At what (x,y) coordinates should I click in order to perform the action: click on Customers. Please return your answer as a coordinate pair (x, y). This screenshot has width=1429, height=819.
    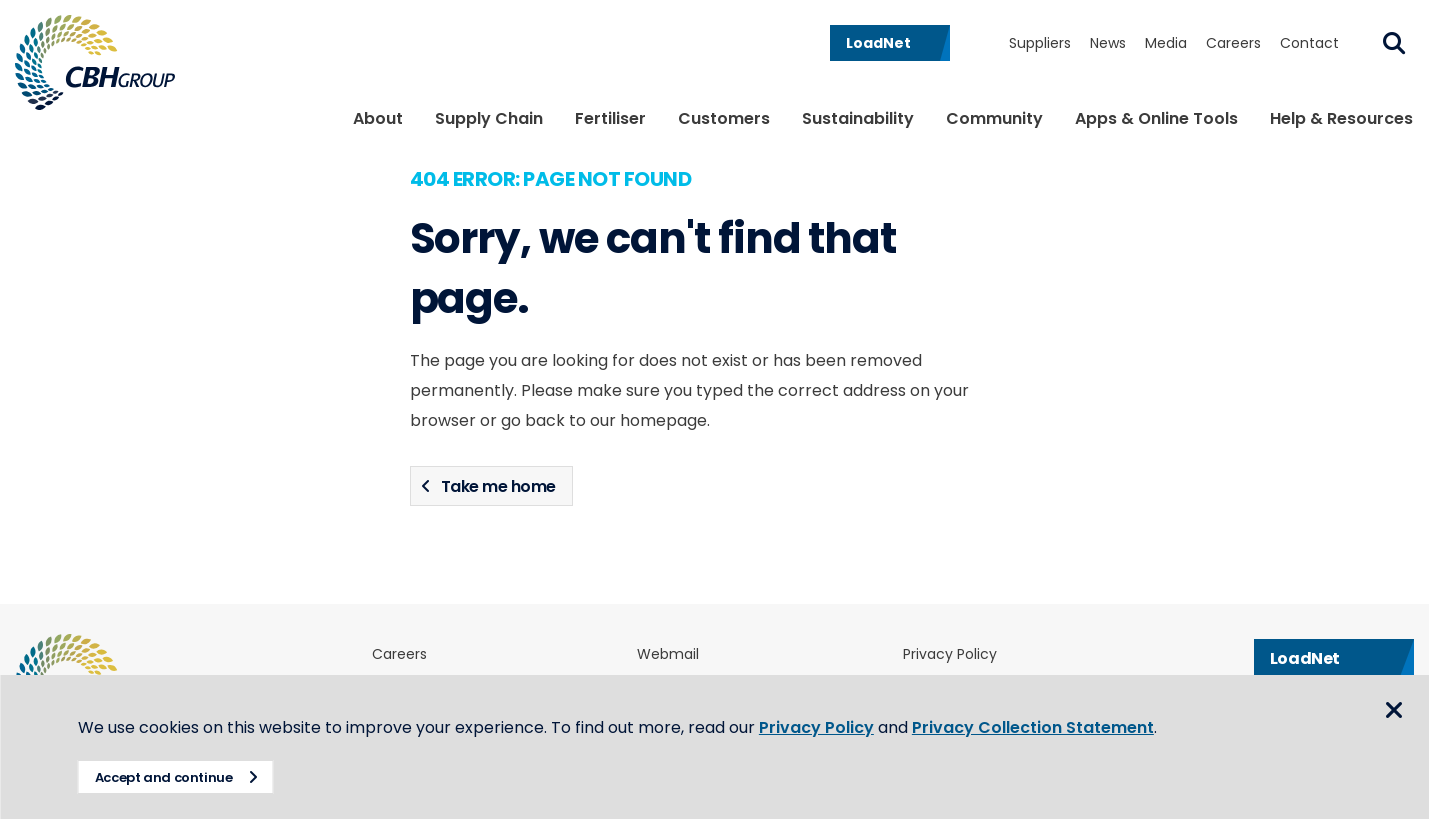
    Looking at the image, I should click on (724, 118).